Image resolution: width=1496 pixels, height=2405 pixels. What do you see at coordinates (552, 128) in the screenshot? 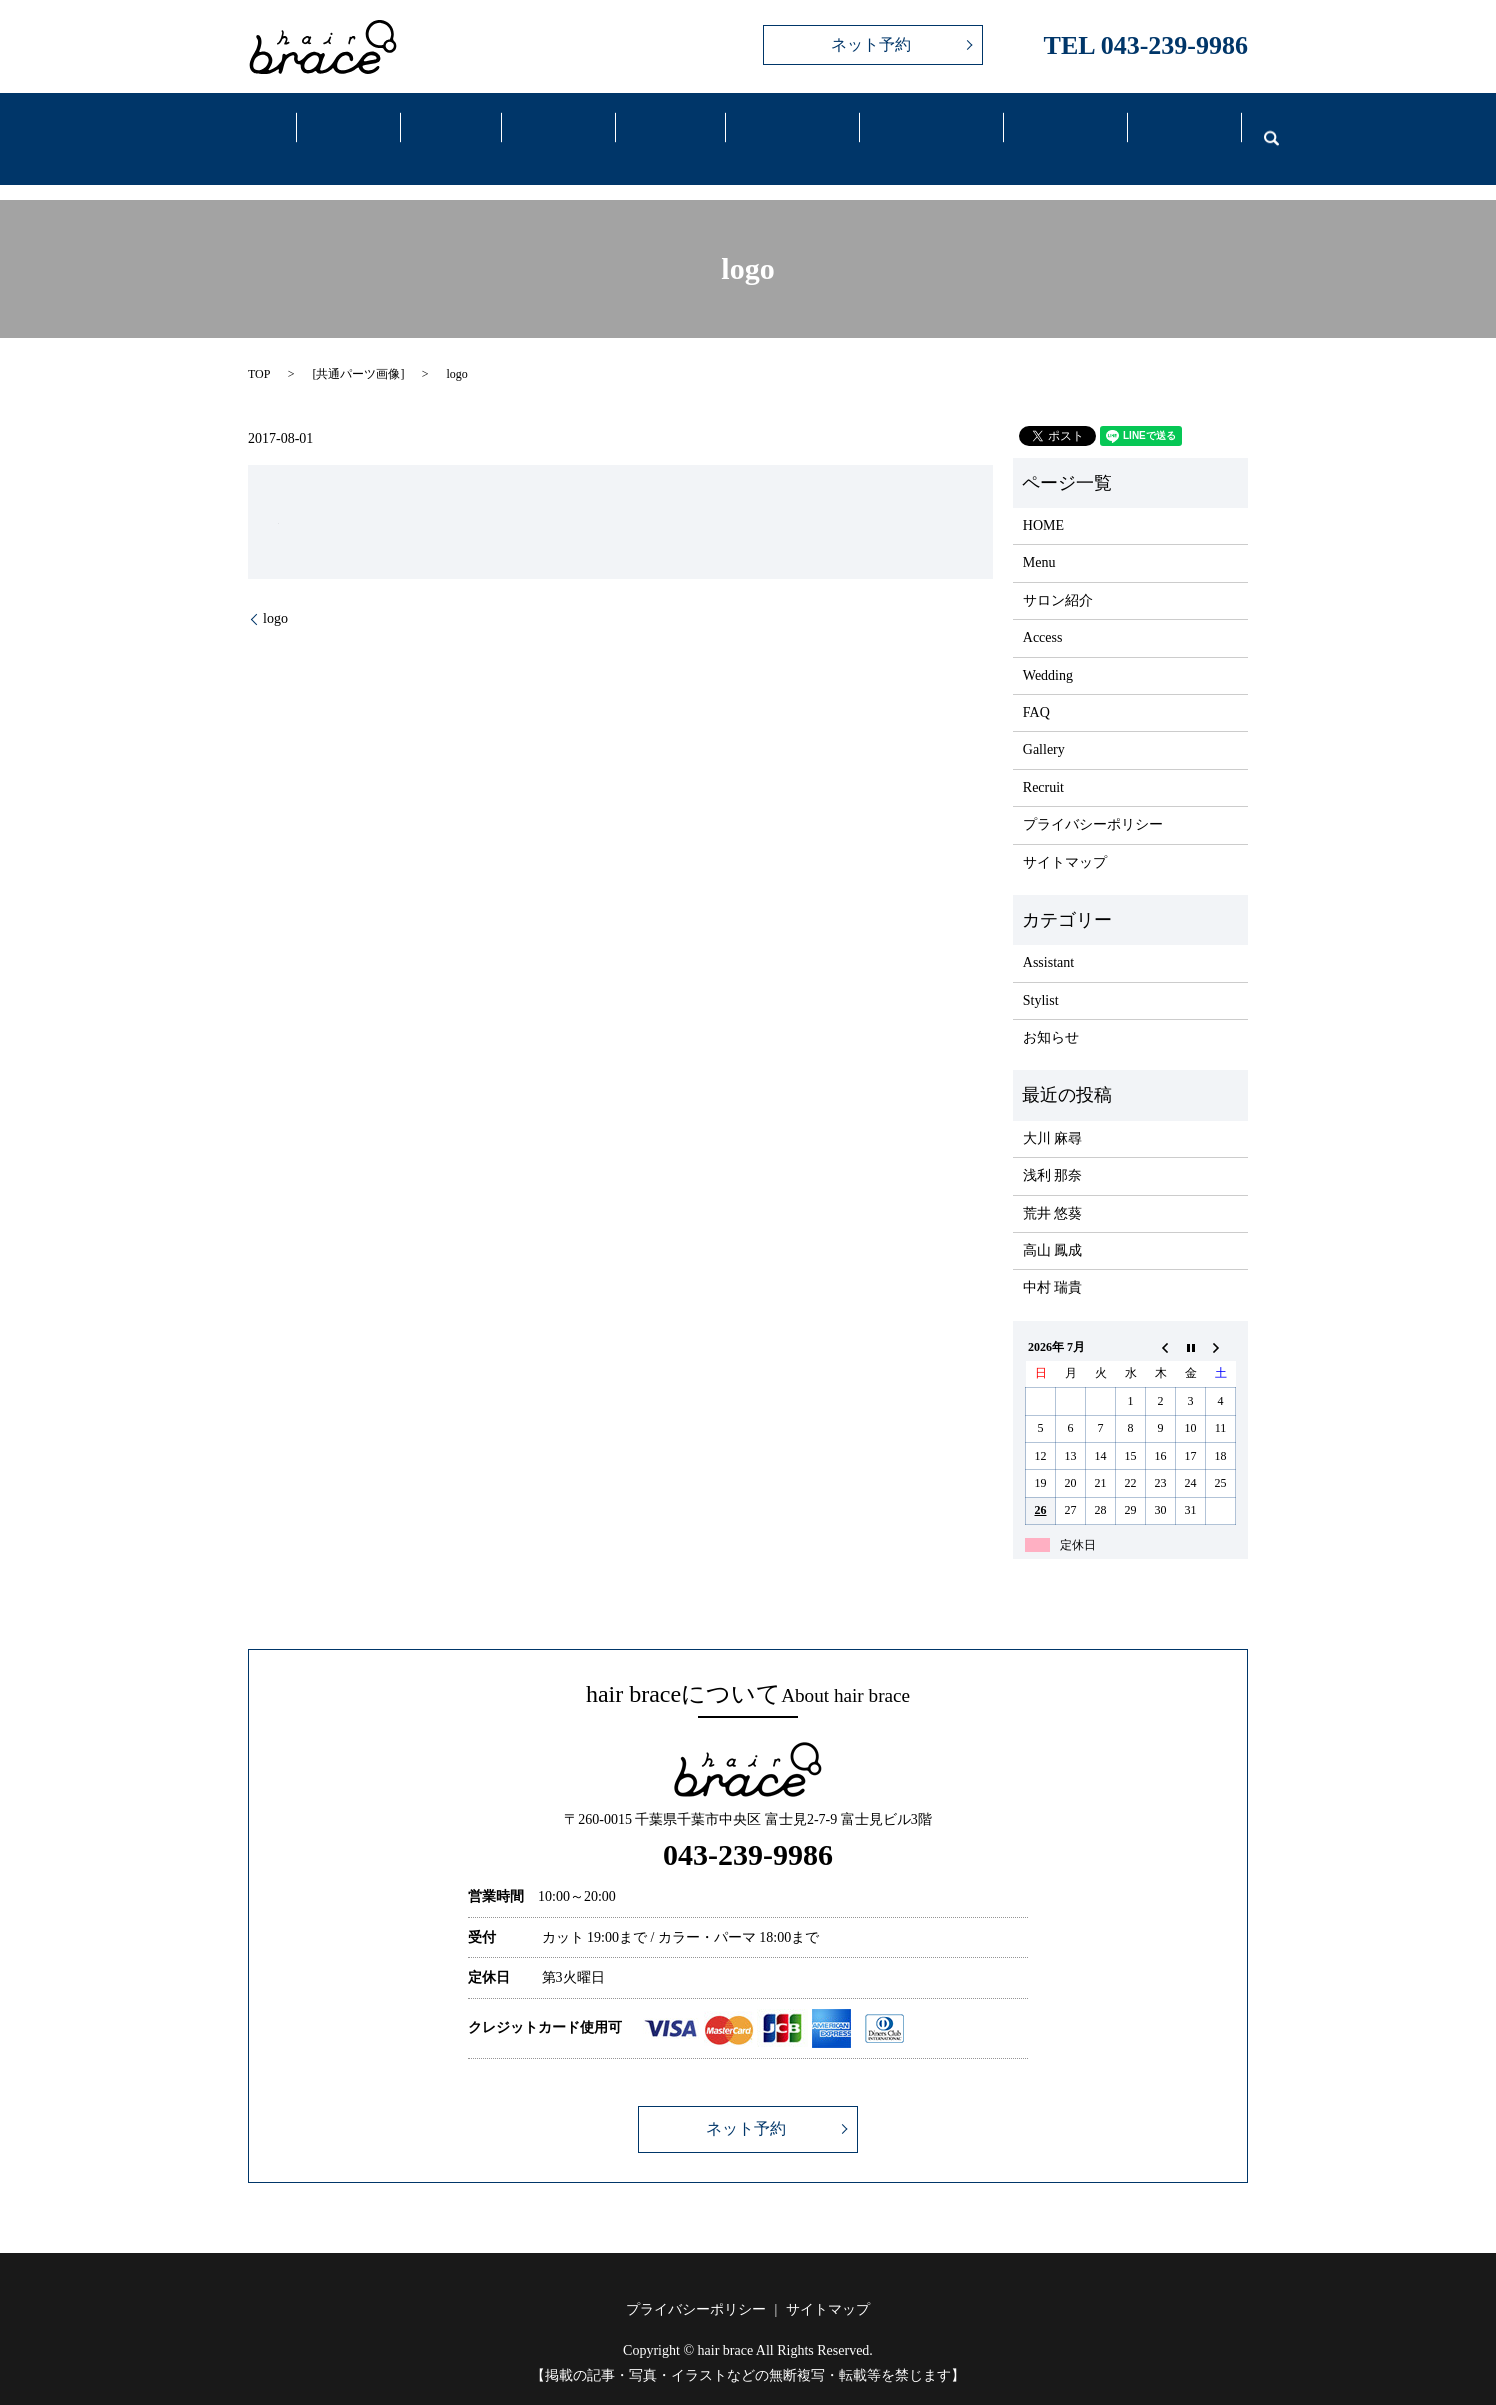
I see `Staff` at bounding box center [552, 128].